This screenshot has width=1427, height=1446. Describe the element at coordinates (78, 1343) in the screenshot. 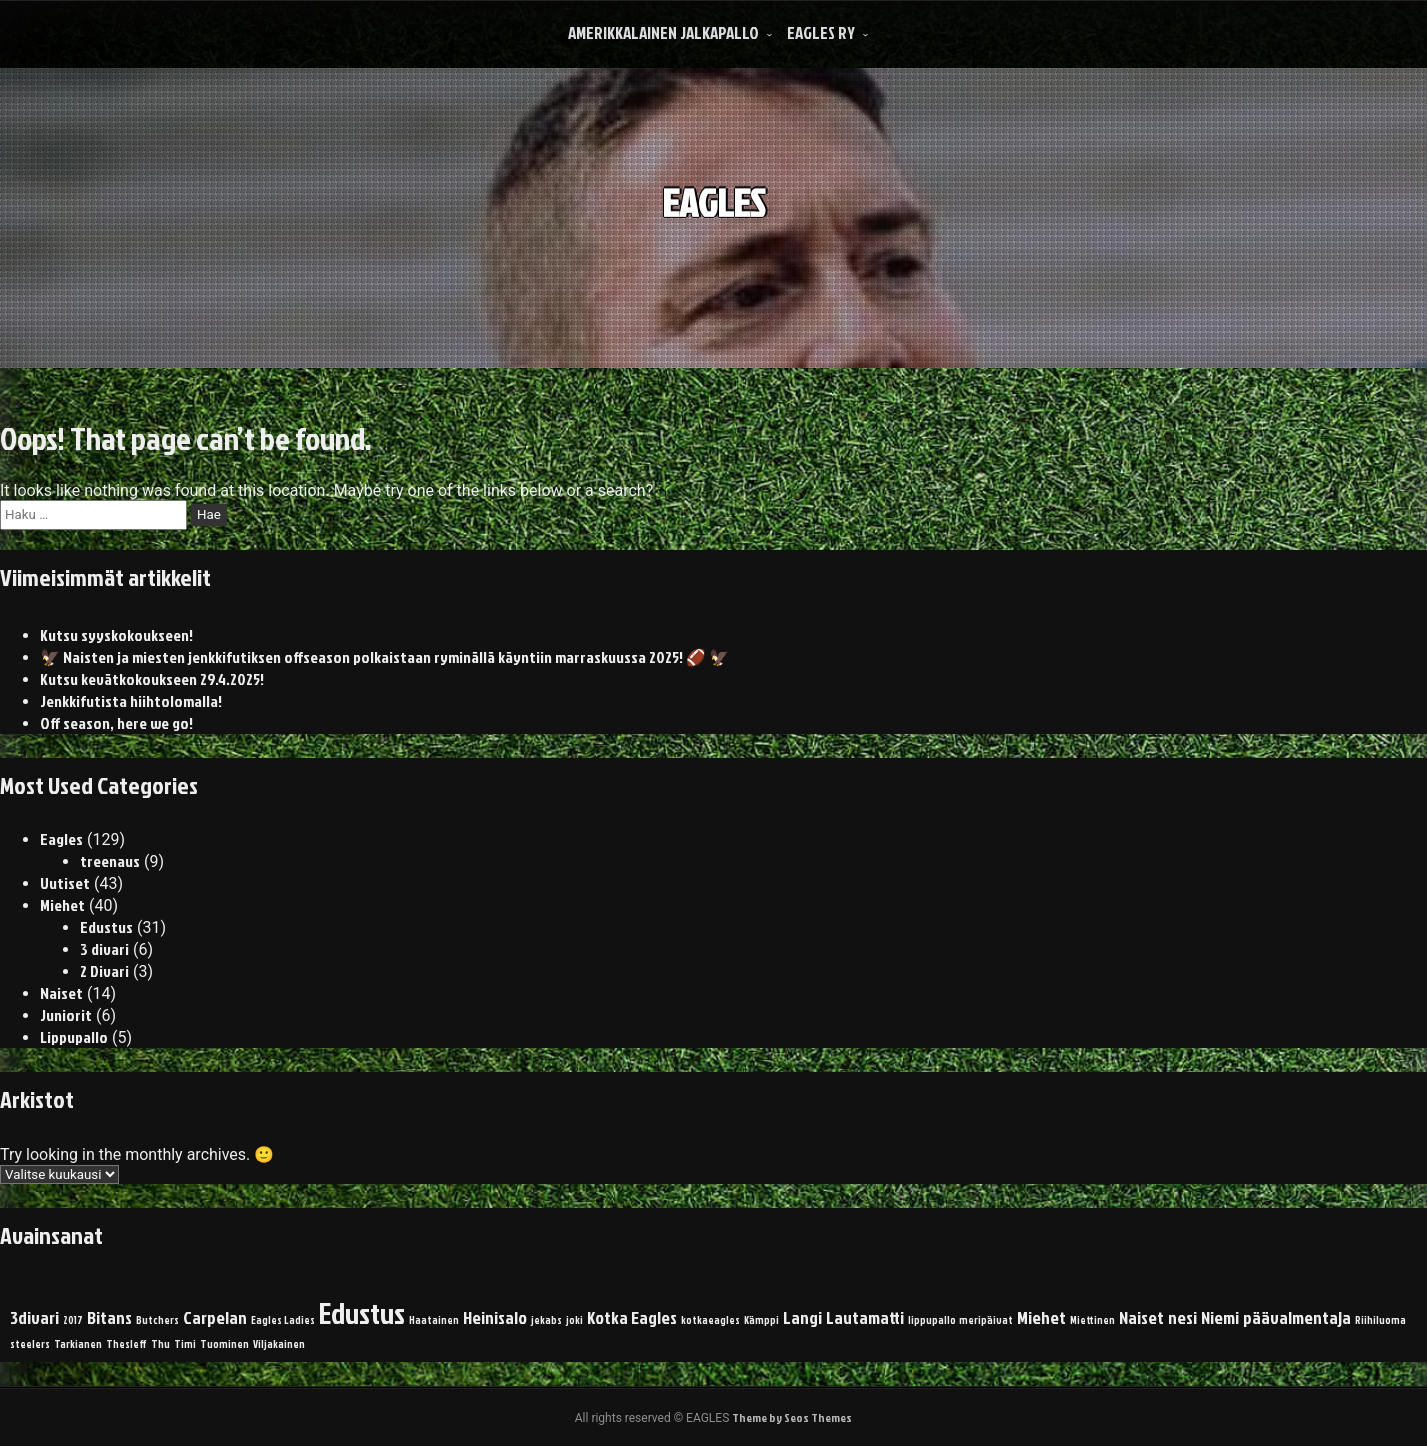

I see `Tarkianen [Tarkianen (1 kohde)]` at that location.